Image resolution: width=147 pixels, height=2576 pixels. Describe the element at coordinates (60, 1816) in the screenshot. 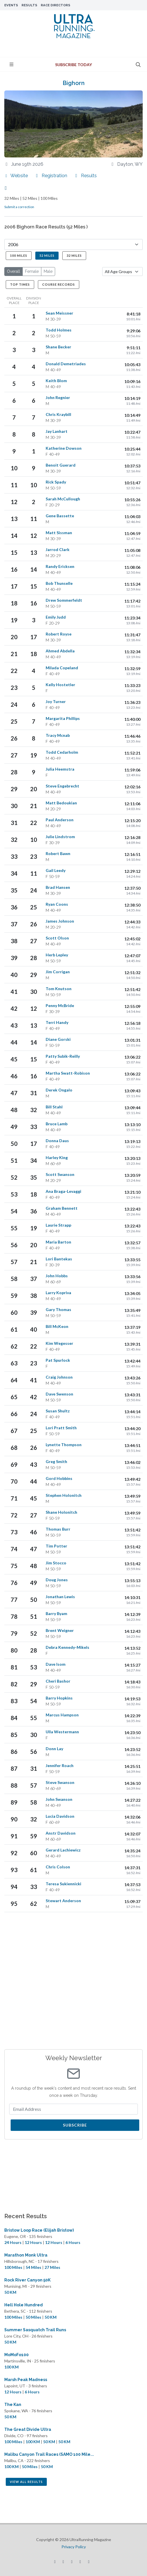

I see `Lucia Davidson` at that location.